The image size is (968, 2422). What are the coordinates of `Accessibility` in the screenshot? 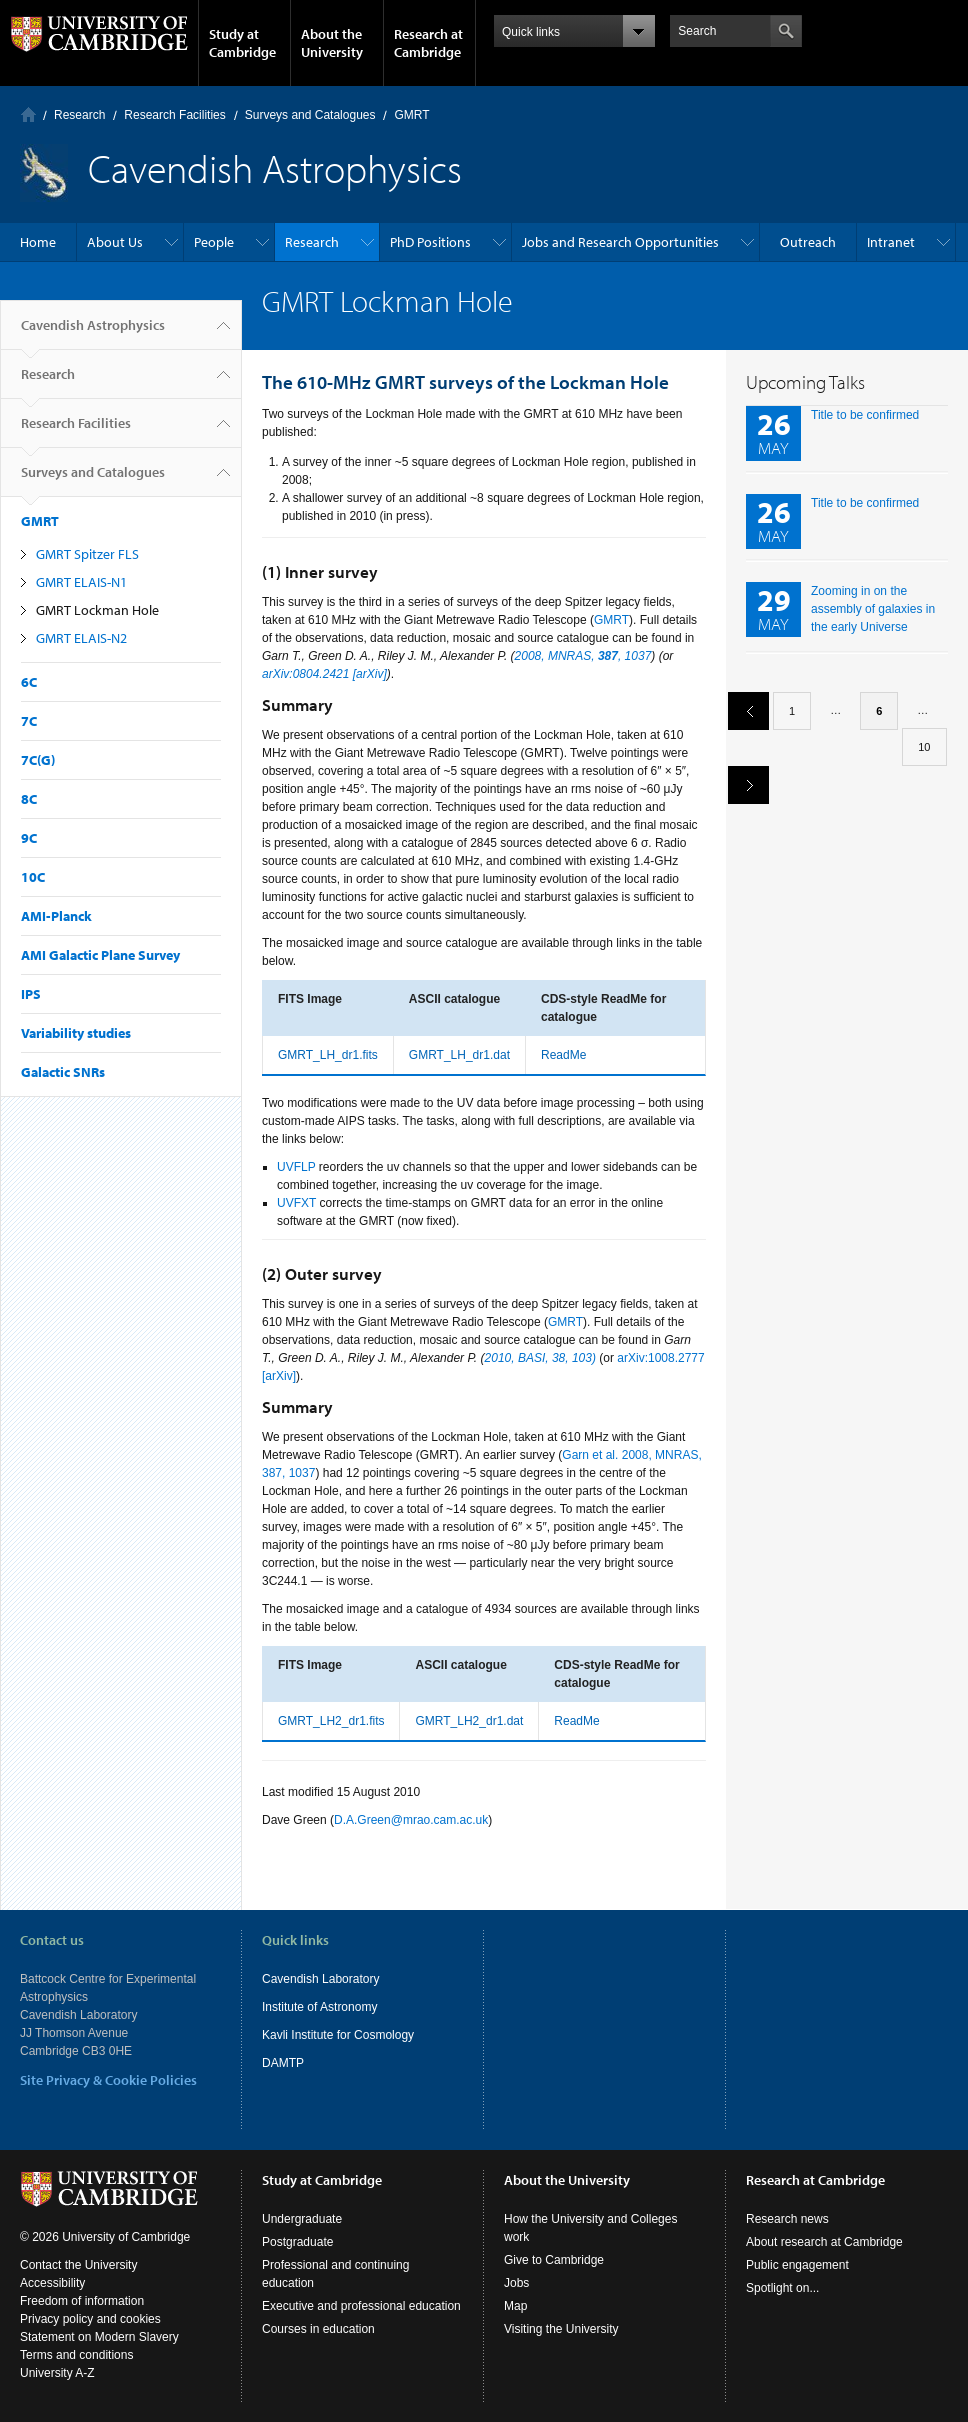 It's located at (52, 2283).